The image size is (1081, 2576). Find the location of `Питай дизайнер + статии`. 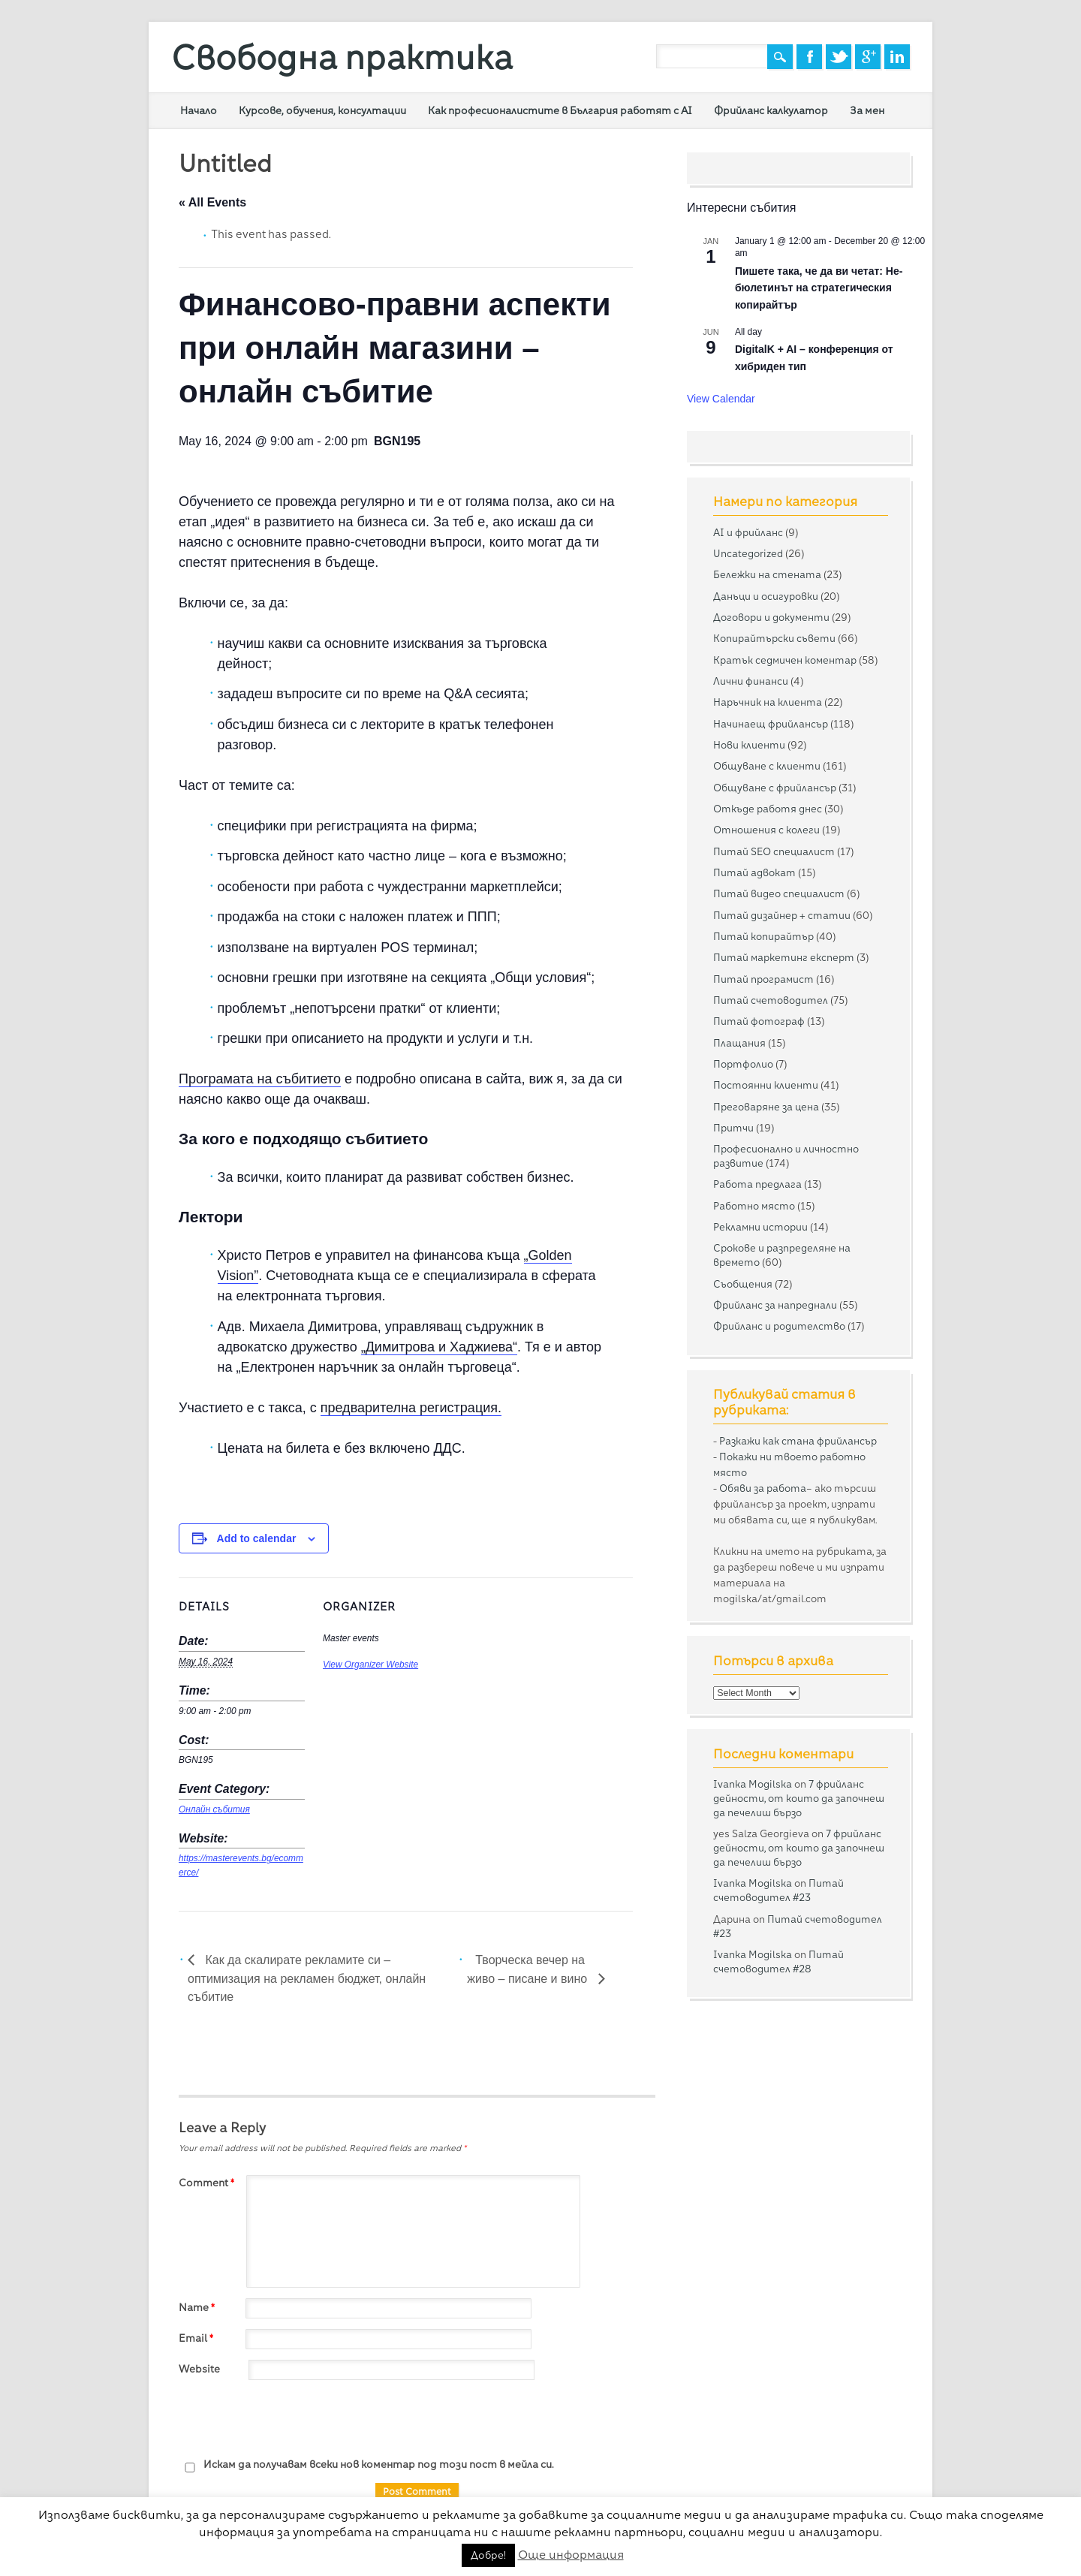

Питай дизайнер + статии is located at coordinates (782, 915).